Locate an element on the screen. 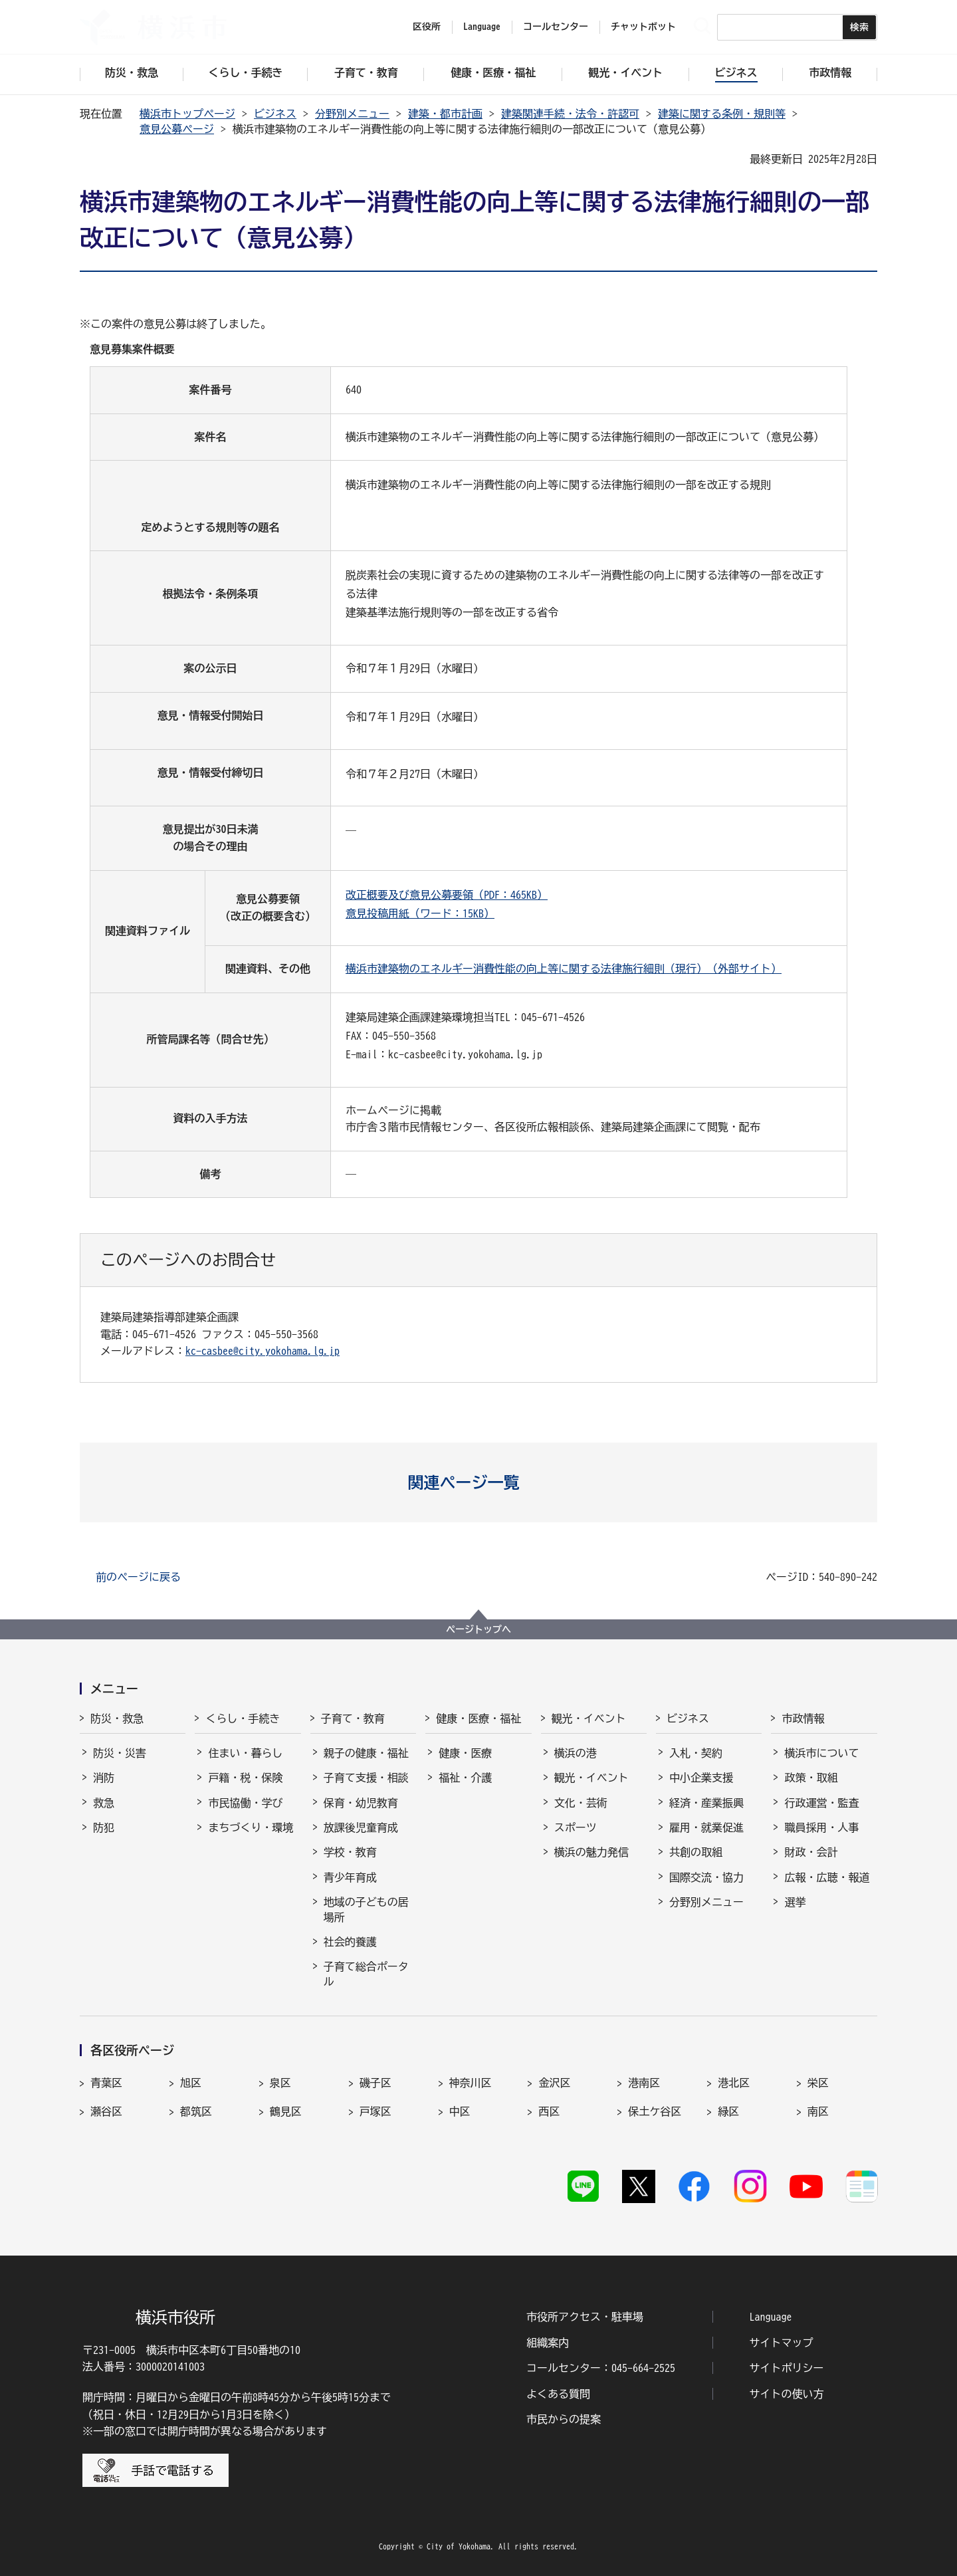 The width and height of the screenshot is (957, 2576). 建築・都市計画 is located at coordinates (445, 113).